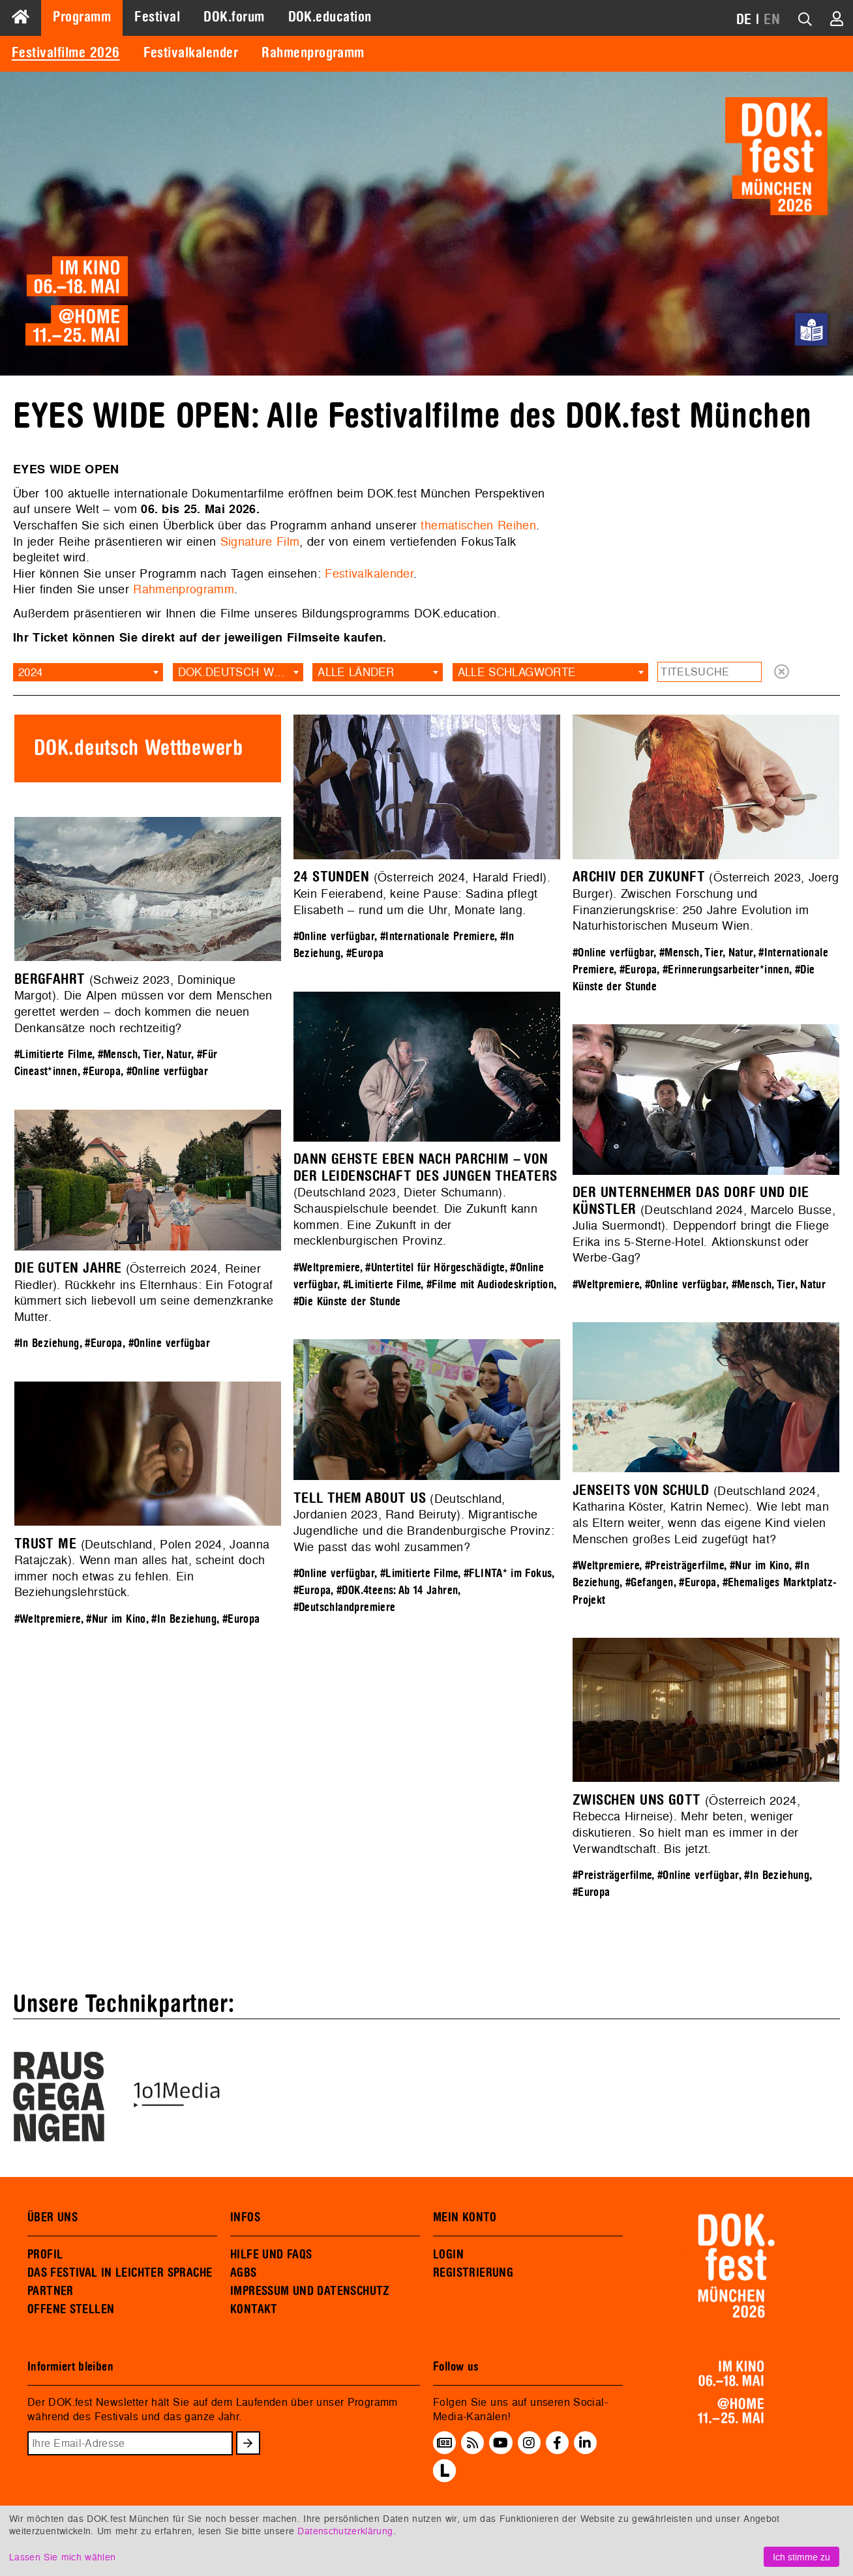  I want to click on #Deutschlandpremiere, so click(344, 1607).